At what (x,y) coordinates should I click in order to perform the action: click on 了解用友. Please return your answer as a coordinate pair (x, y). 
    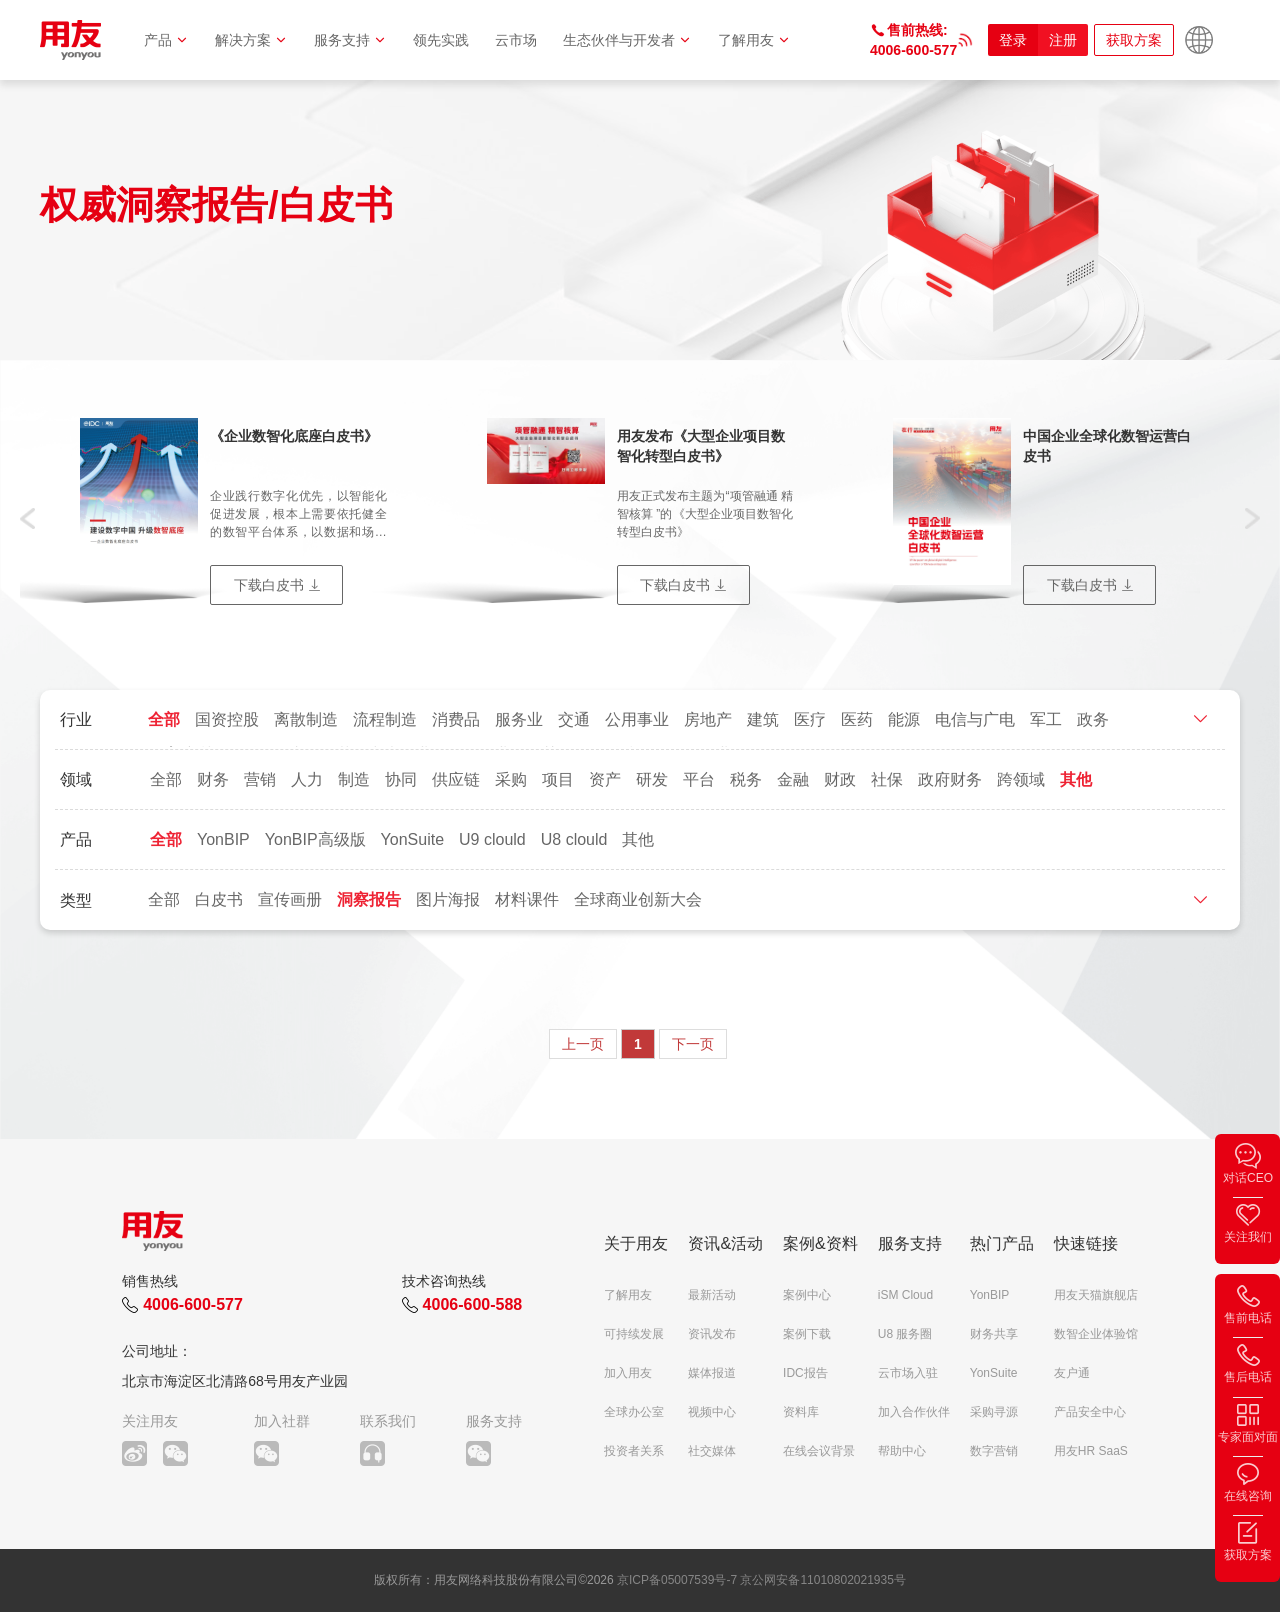
    Looking at the image, I should click on (754, 40).